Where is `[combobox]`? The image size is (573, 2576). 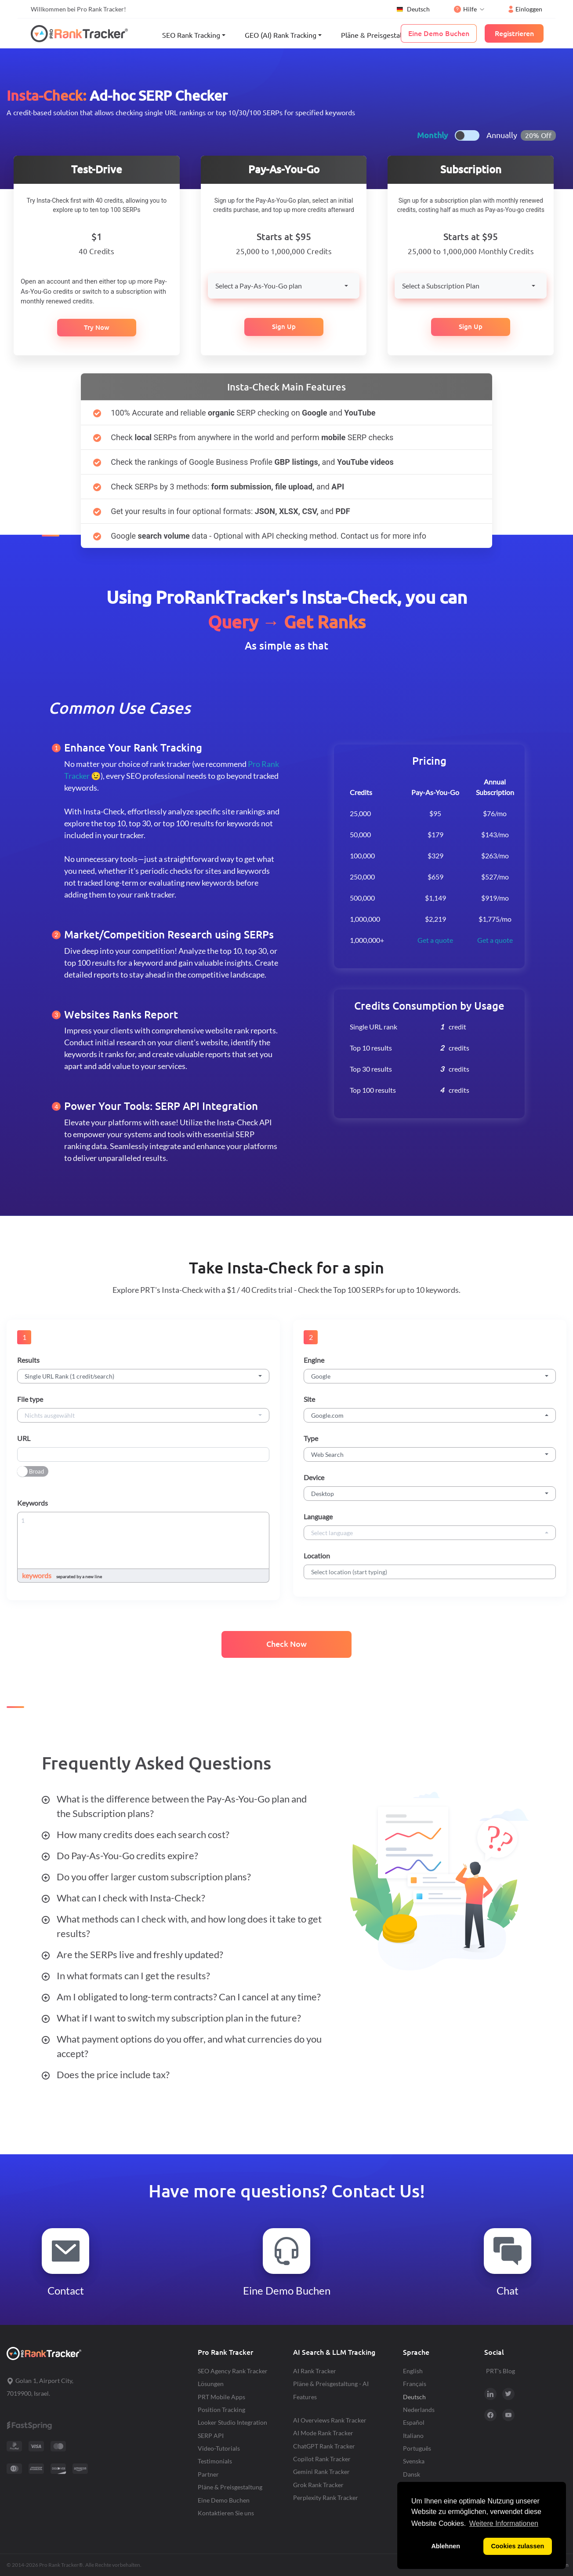 [combobox] is located at coordinates (284, 286).